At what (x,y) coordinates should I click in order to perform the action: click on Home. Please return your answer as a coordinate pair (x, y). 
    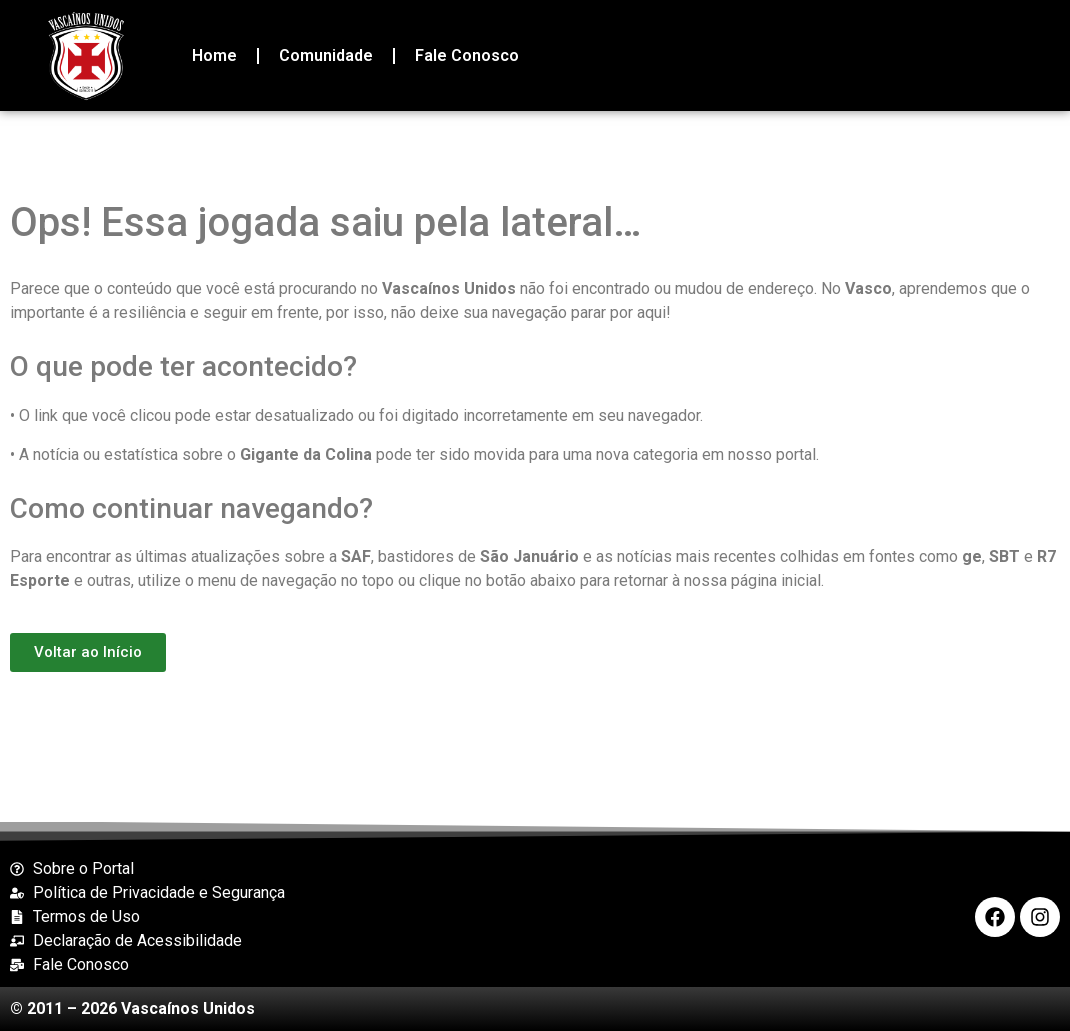
    Looking at the image, I should click on (214, 55).